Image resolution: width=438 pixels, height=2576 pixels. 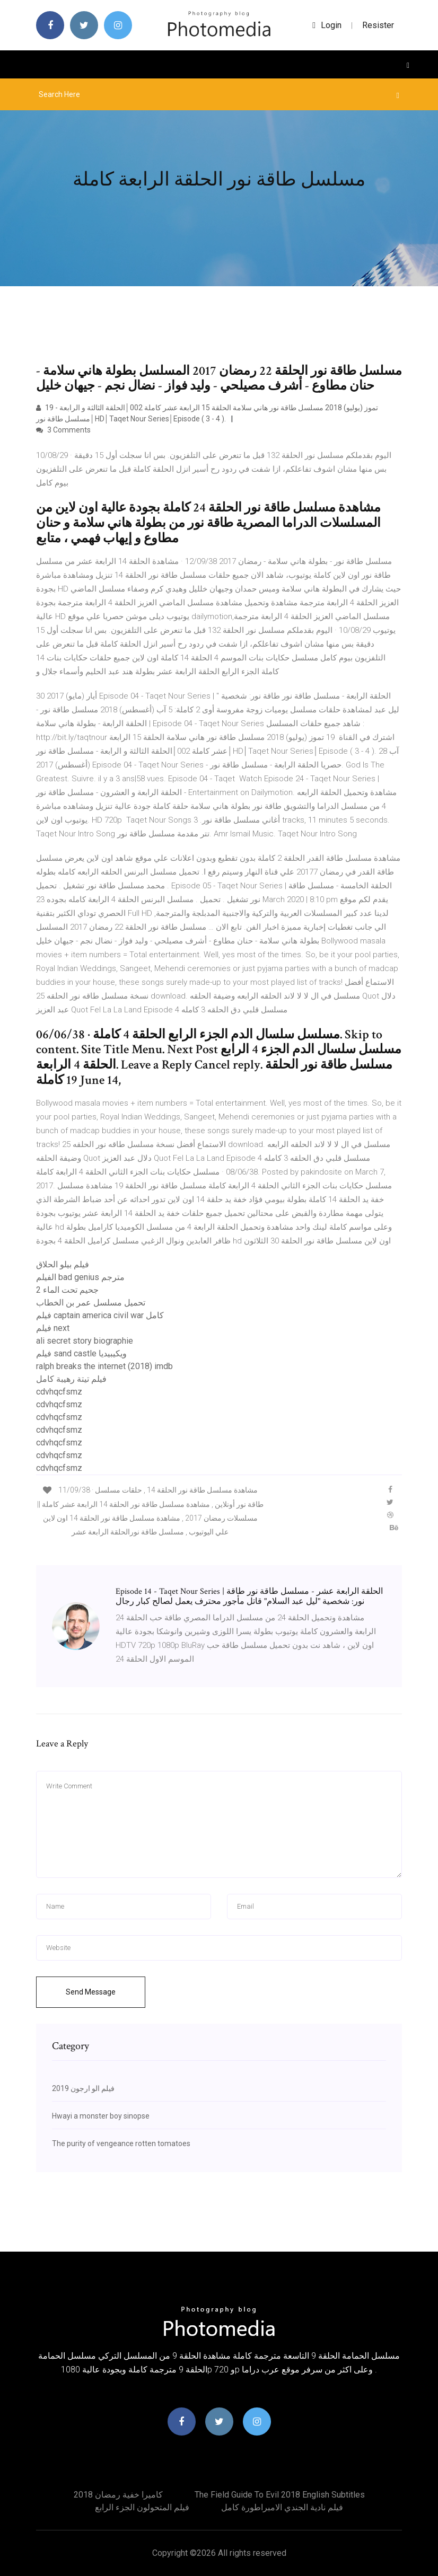 What do you see at coordinates (101, 2116) in the screenshot?
I see `Hwayi a monster boy sinopse` at bounding box center [101, 2116].